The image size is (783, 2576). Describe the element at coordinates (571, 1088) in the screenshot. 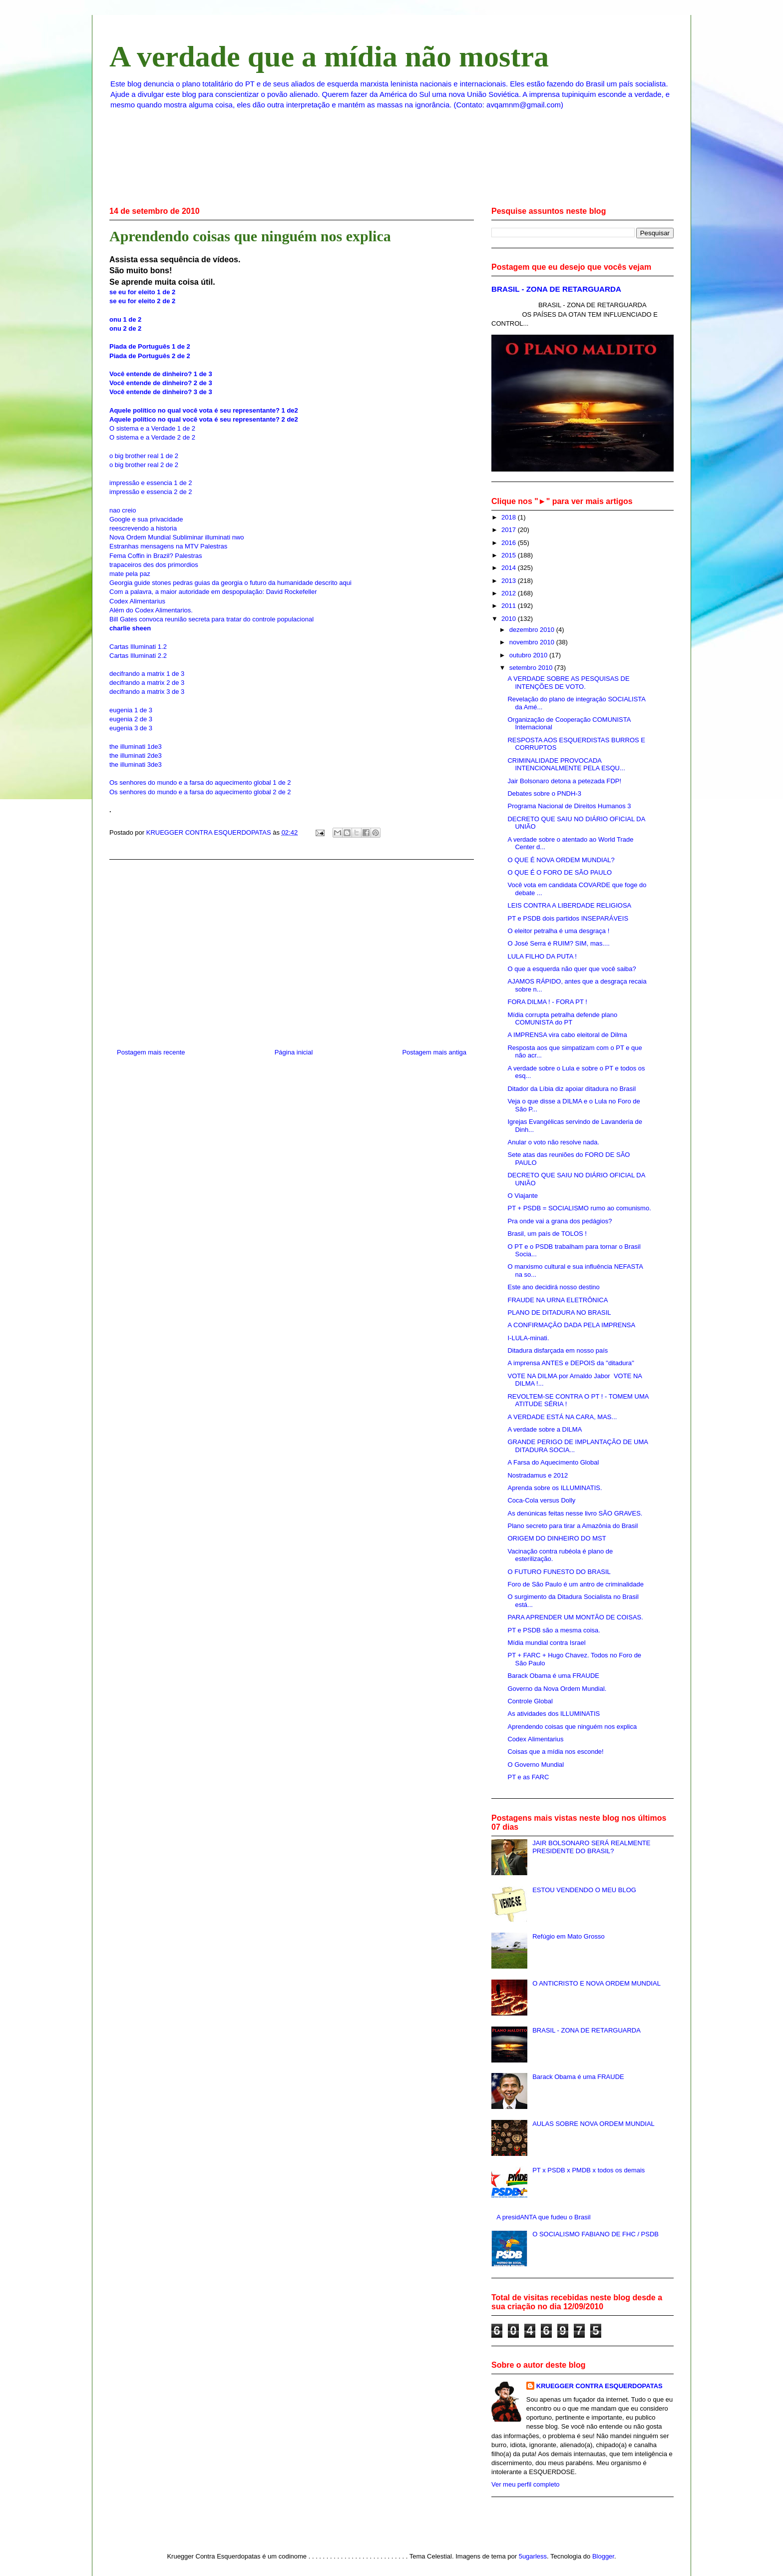

I see `Ditador da Líbia diz apoiar ditadura no Brasil` at that location.